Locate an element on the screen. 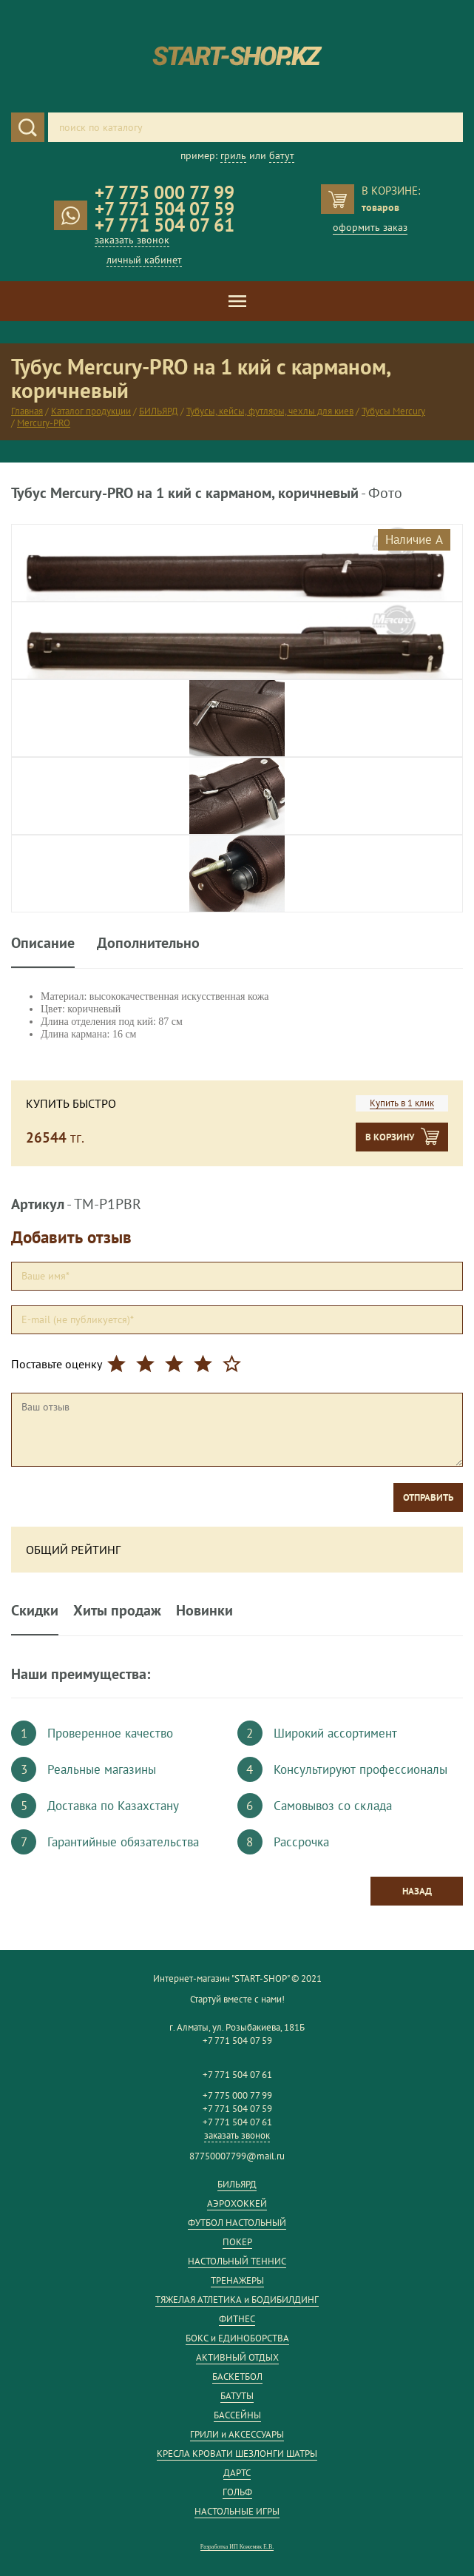  НАСТОЛЬНЫЕ ИГРЫ is located at coordinates (237, 2511).